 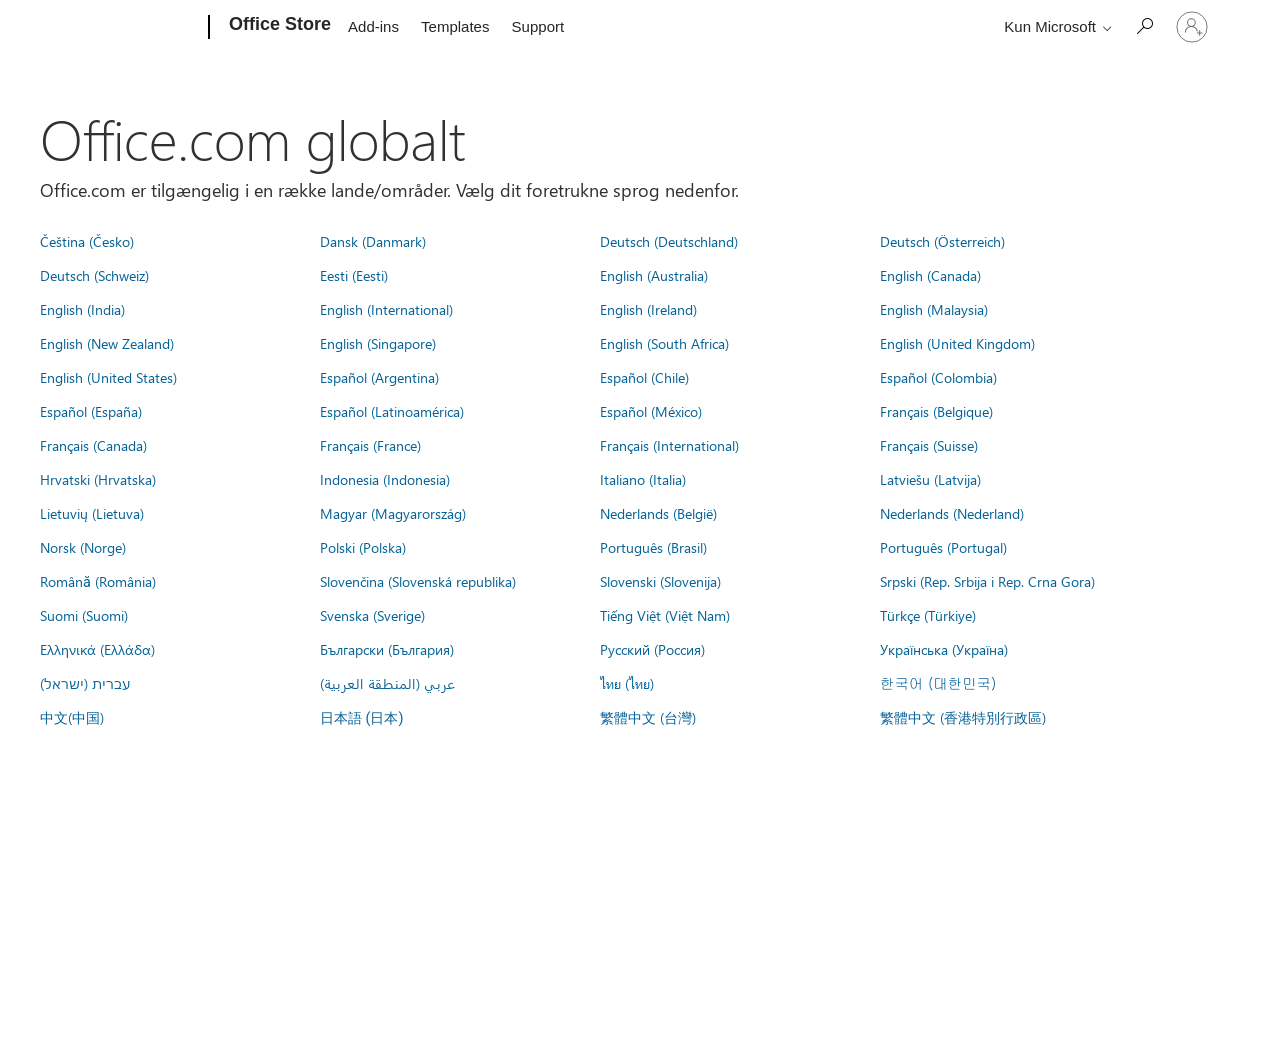 I want to click on English (Australia), so click(x=654, y=275).